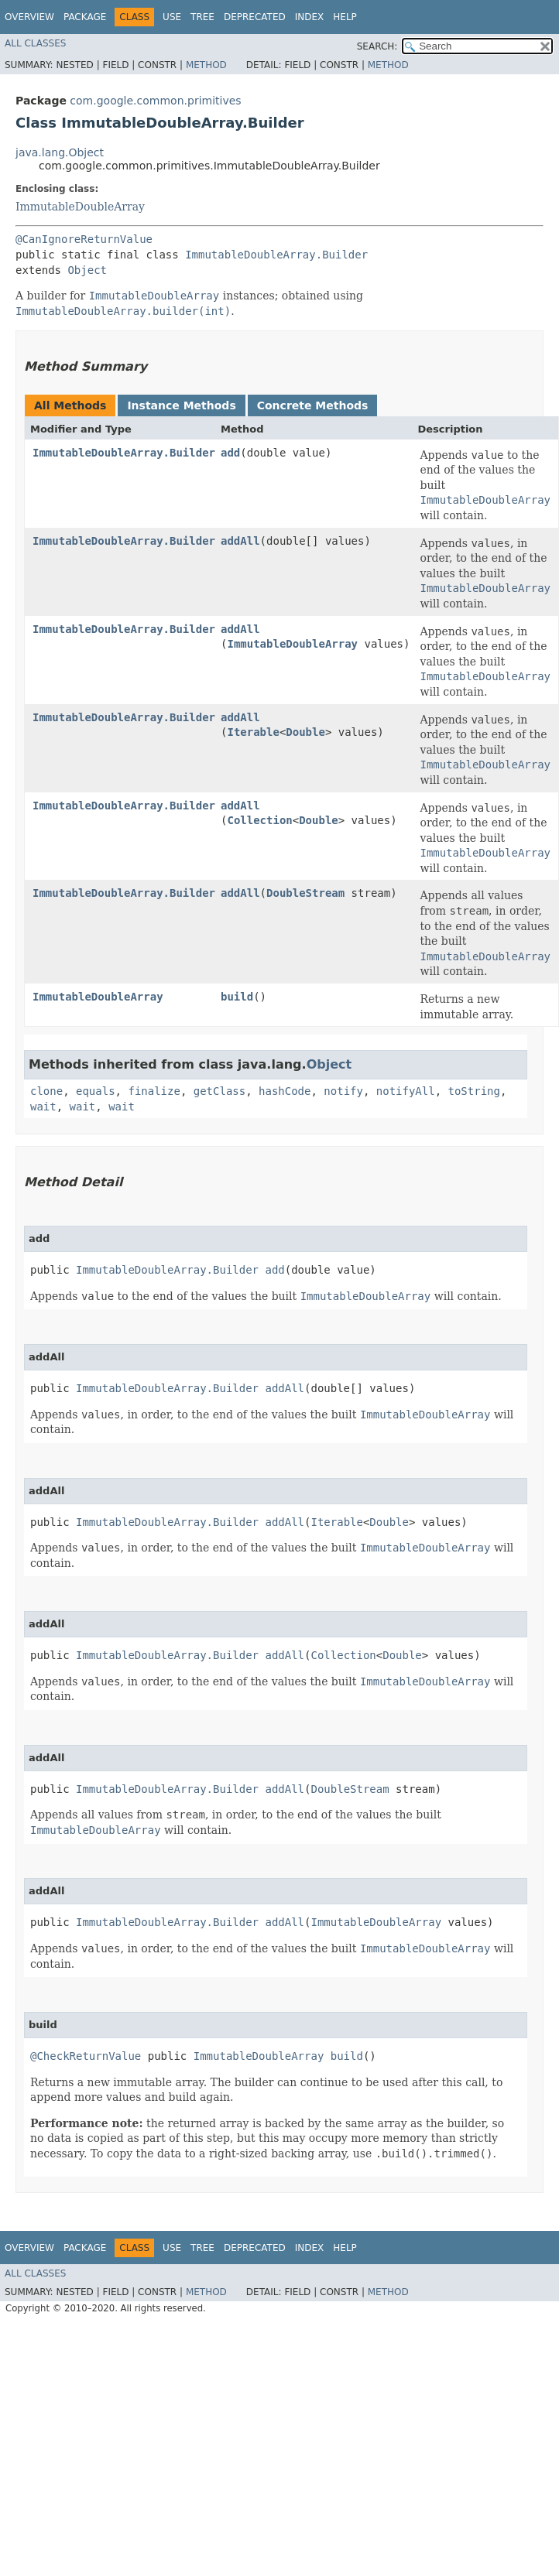 This screenshot has height=2576, width=559. I want to click on Object, so click(87, 270).